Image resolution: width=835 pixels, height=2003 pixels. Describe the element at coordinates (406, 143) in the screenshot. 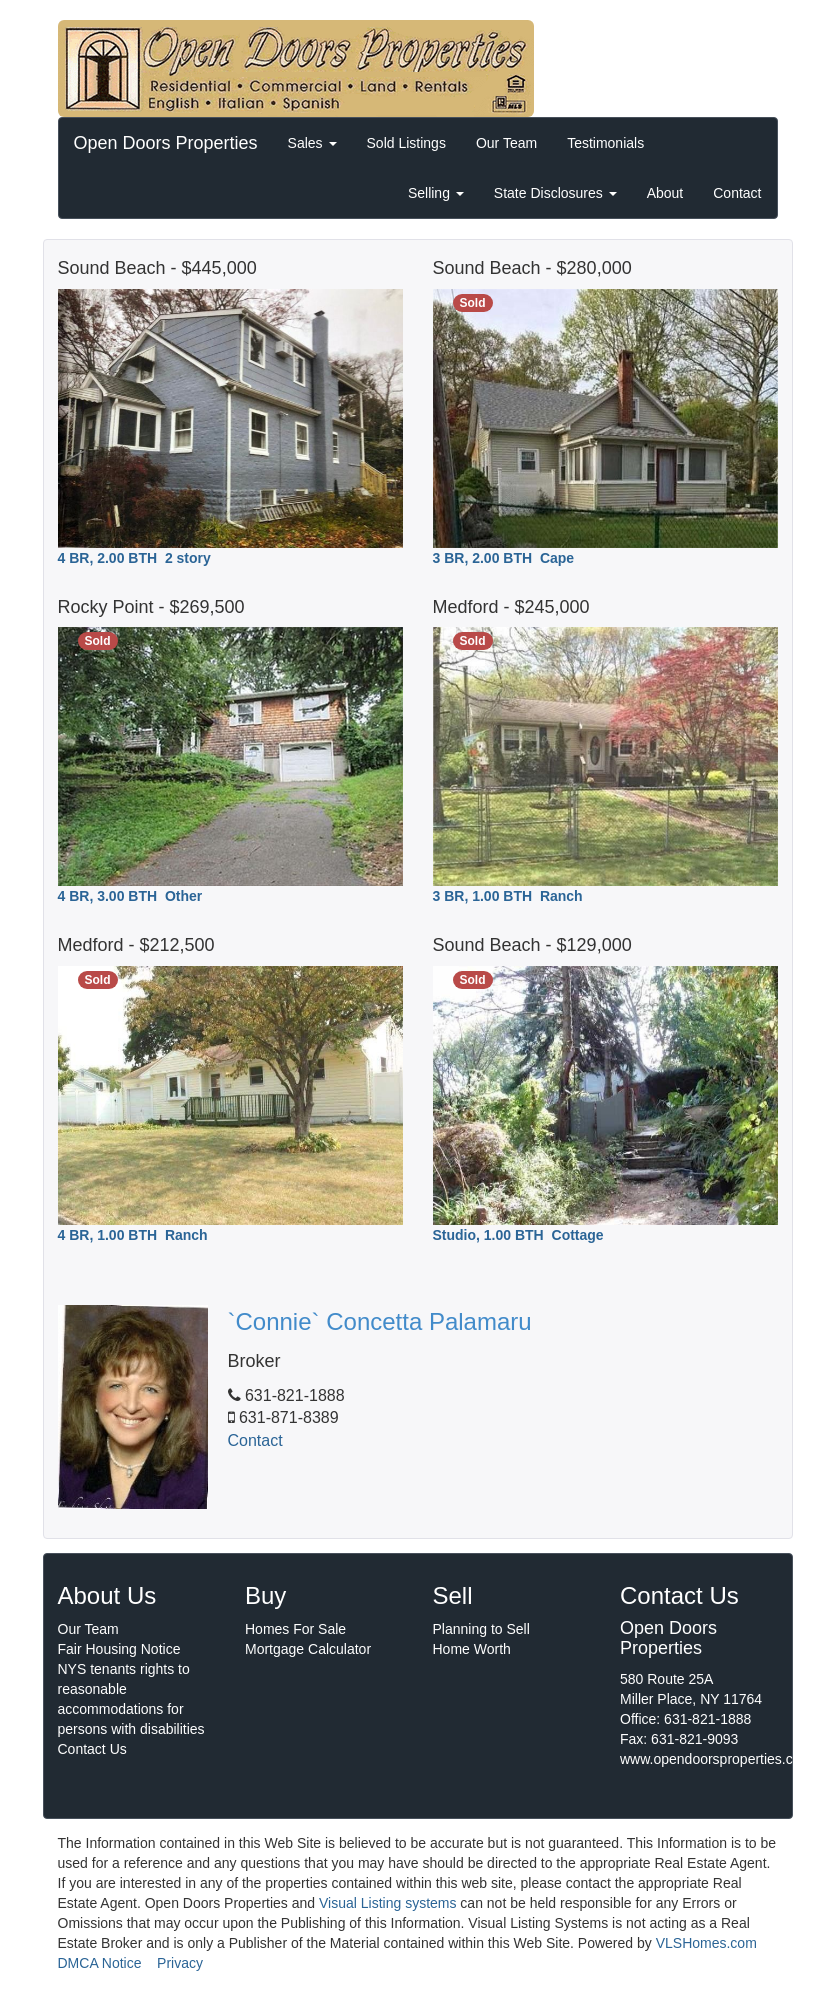

I see `Sold Listings` at that location.